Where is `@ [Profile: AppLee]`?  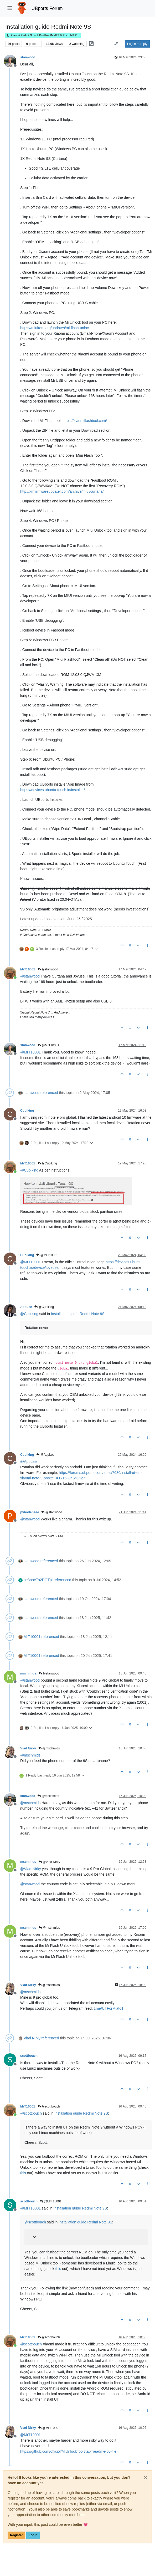 @ [Profile: AppLee] is located at coordinates (28, 1461).